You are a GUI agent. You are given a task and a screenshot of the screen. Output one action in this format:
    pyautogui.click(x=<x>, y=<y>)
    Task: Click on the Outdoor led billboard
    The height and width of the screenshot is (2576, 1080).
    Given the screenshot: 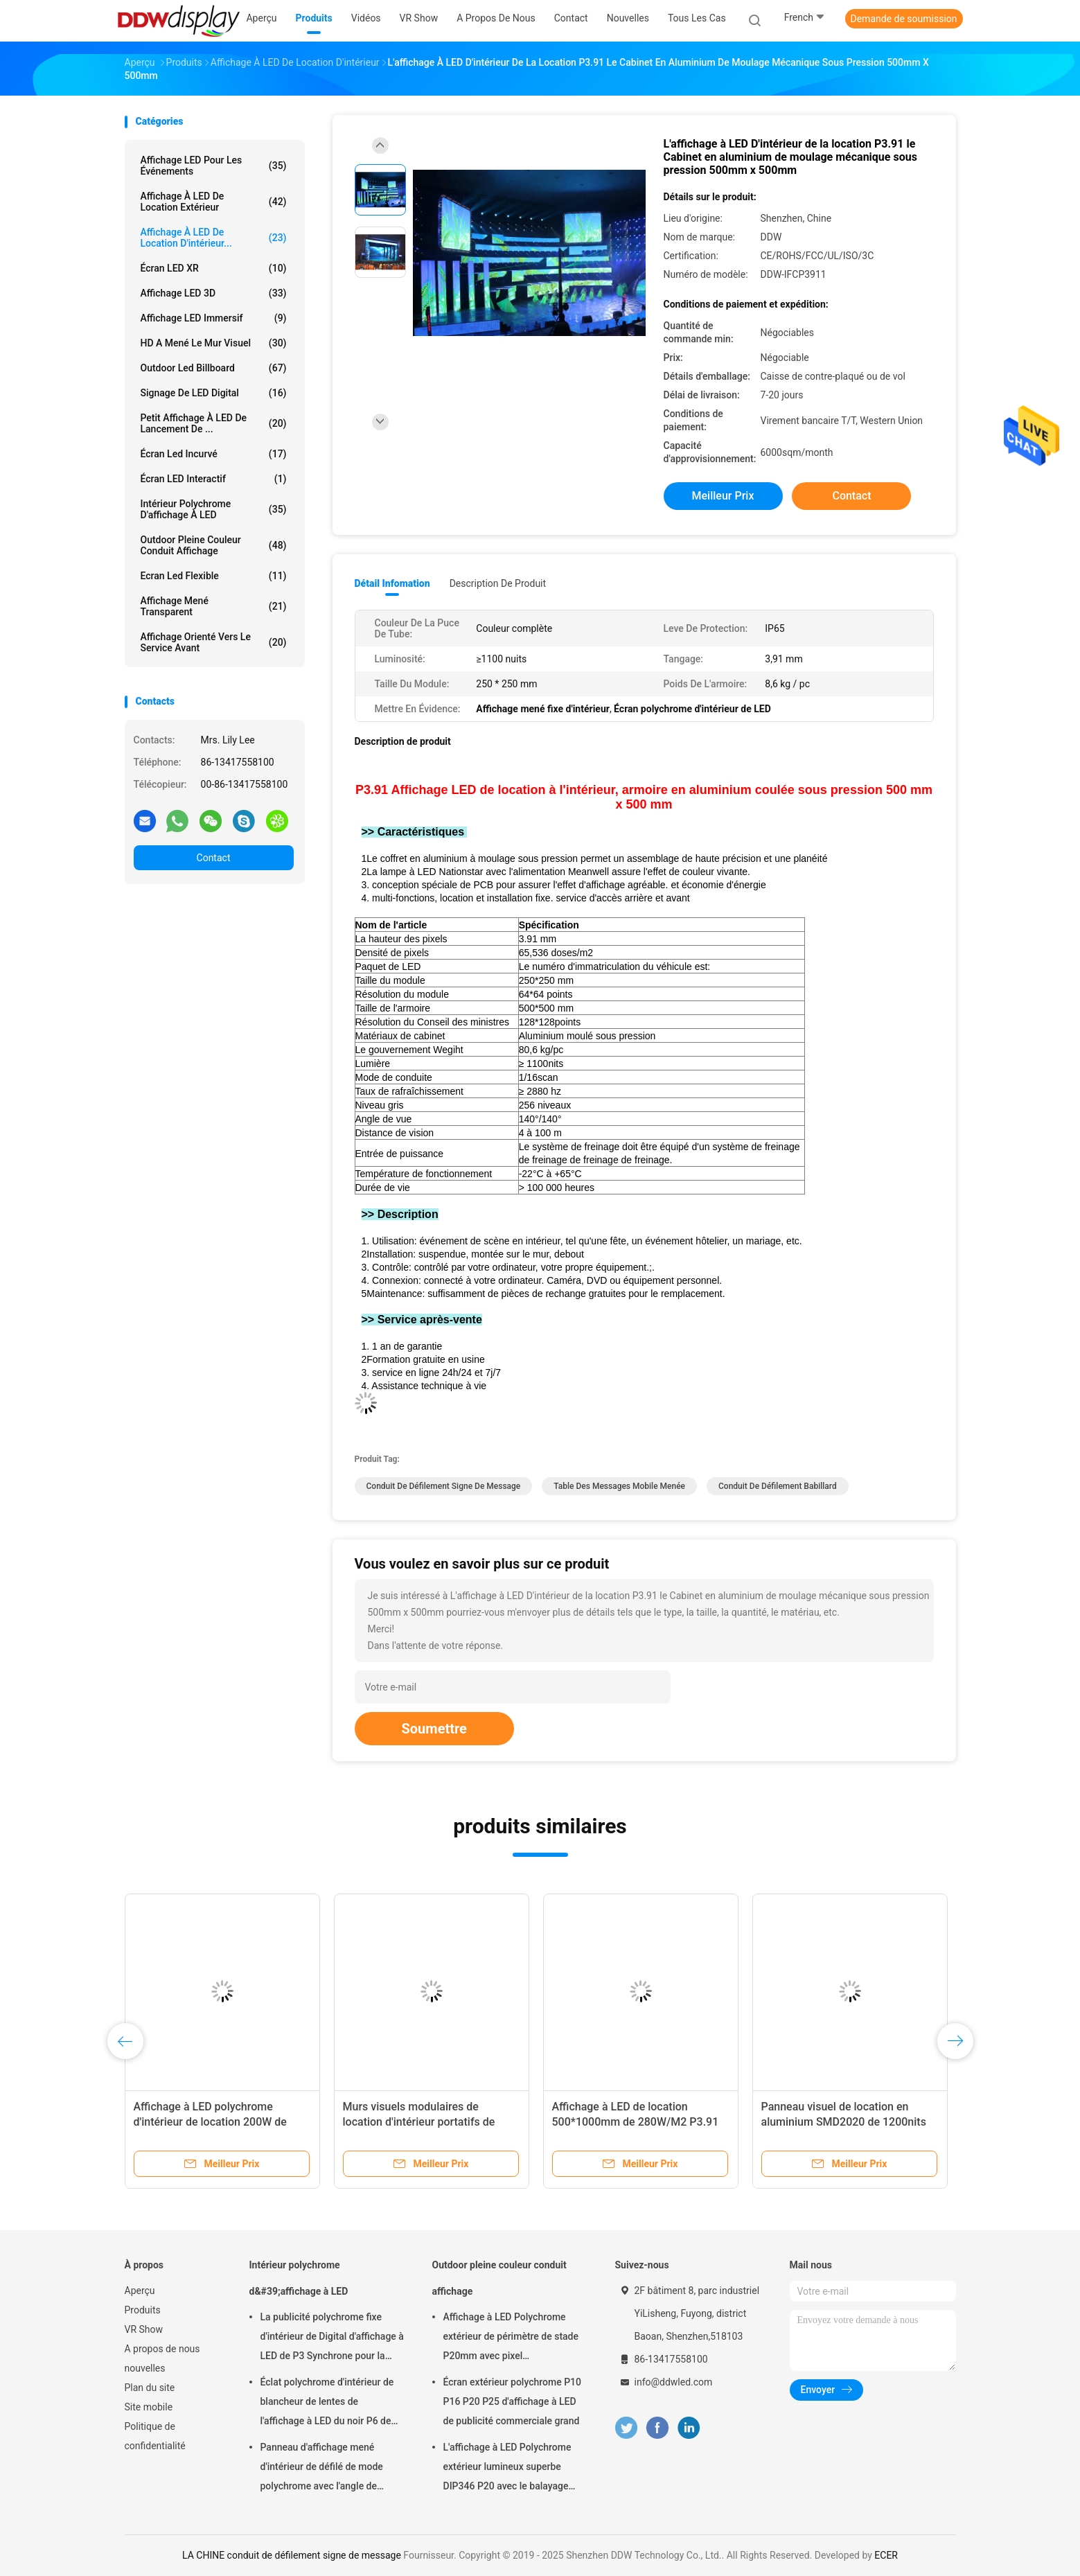 What is the action you would take?
    pyautogui.click(x=214, y=368)
    